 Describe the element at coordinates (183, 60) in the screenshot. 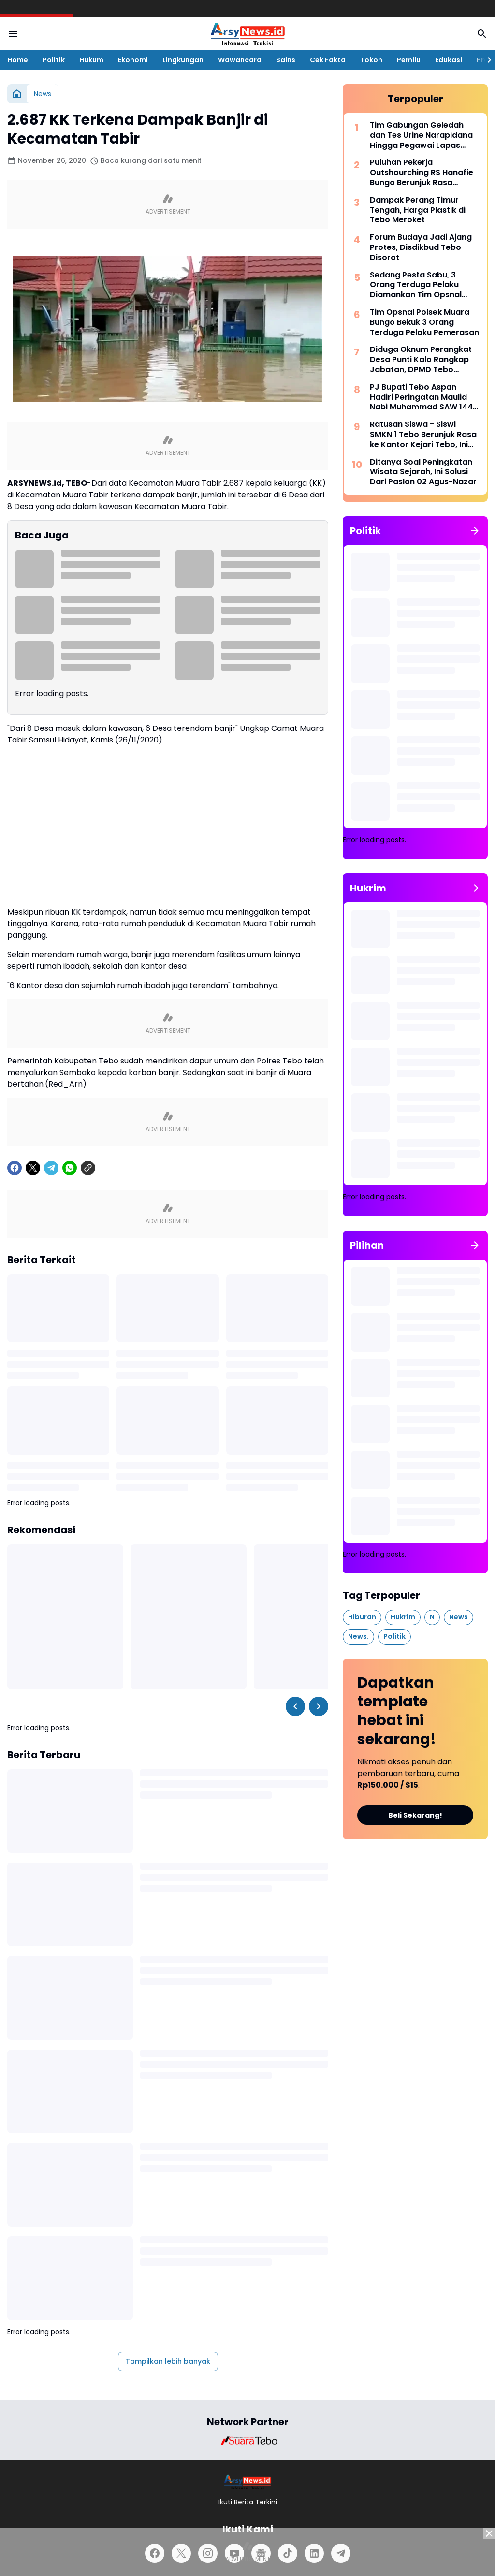

I see `Lingkungan` at that location.